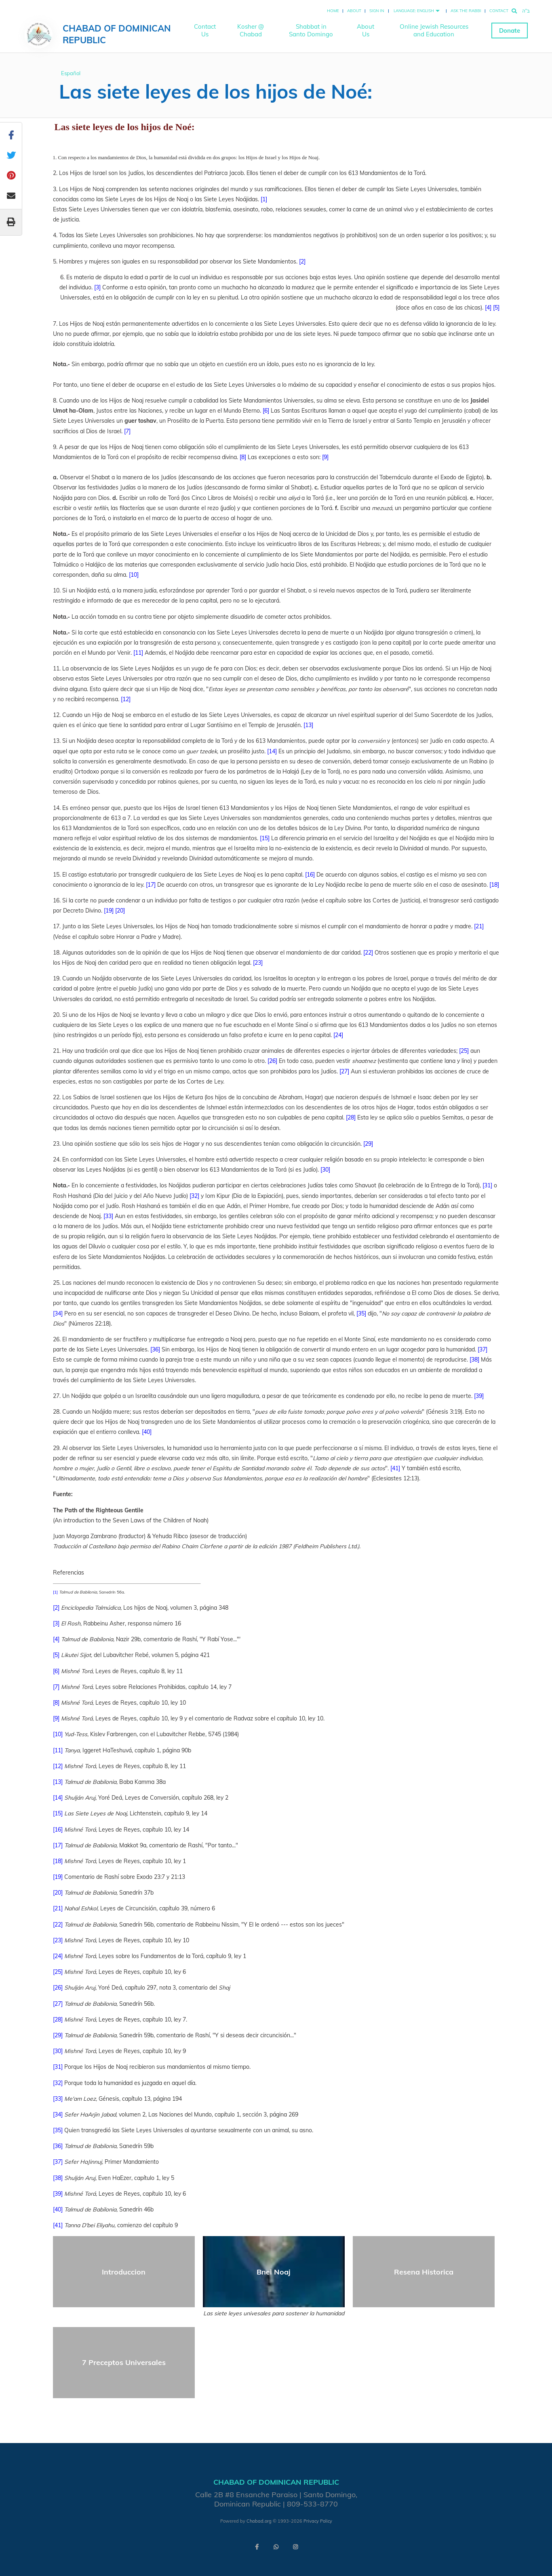  What do you see at coordinates (70, 73) in the screenshot?
I see `Español` at bounding box center [70, 73].